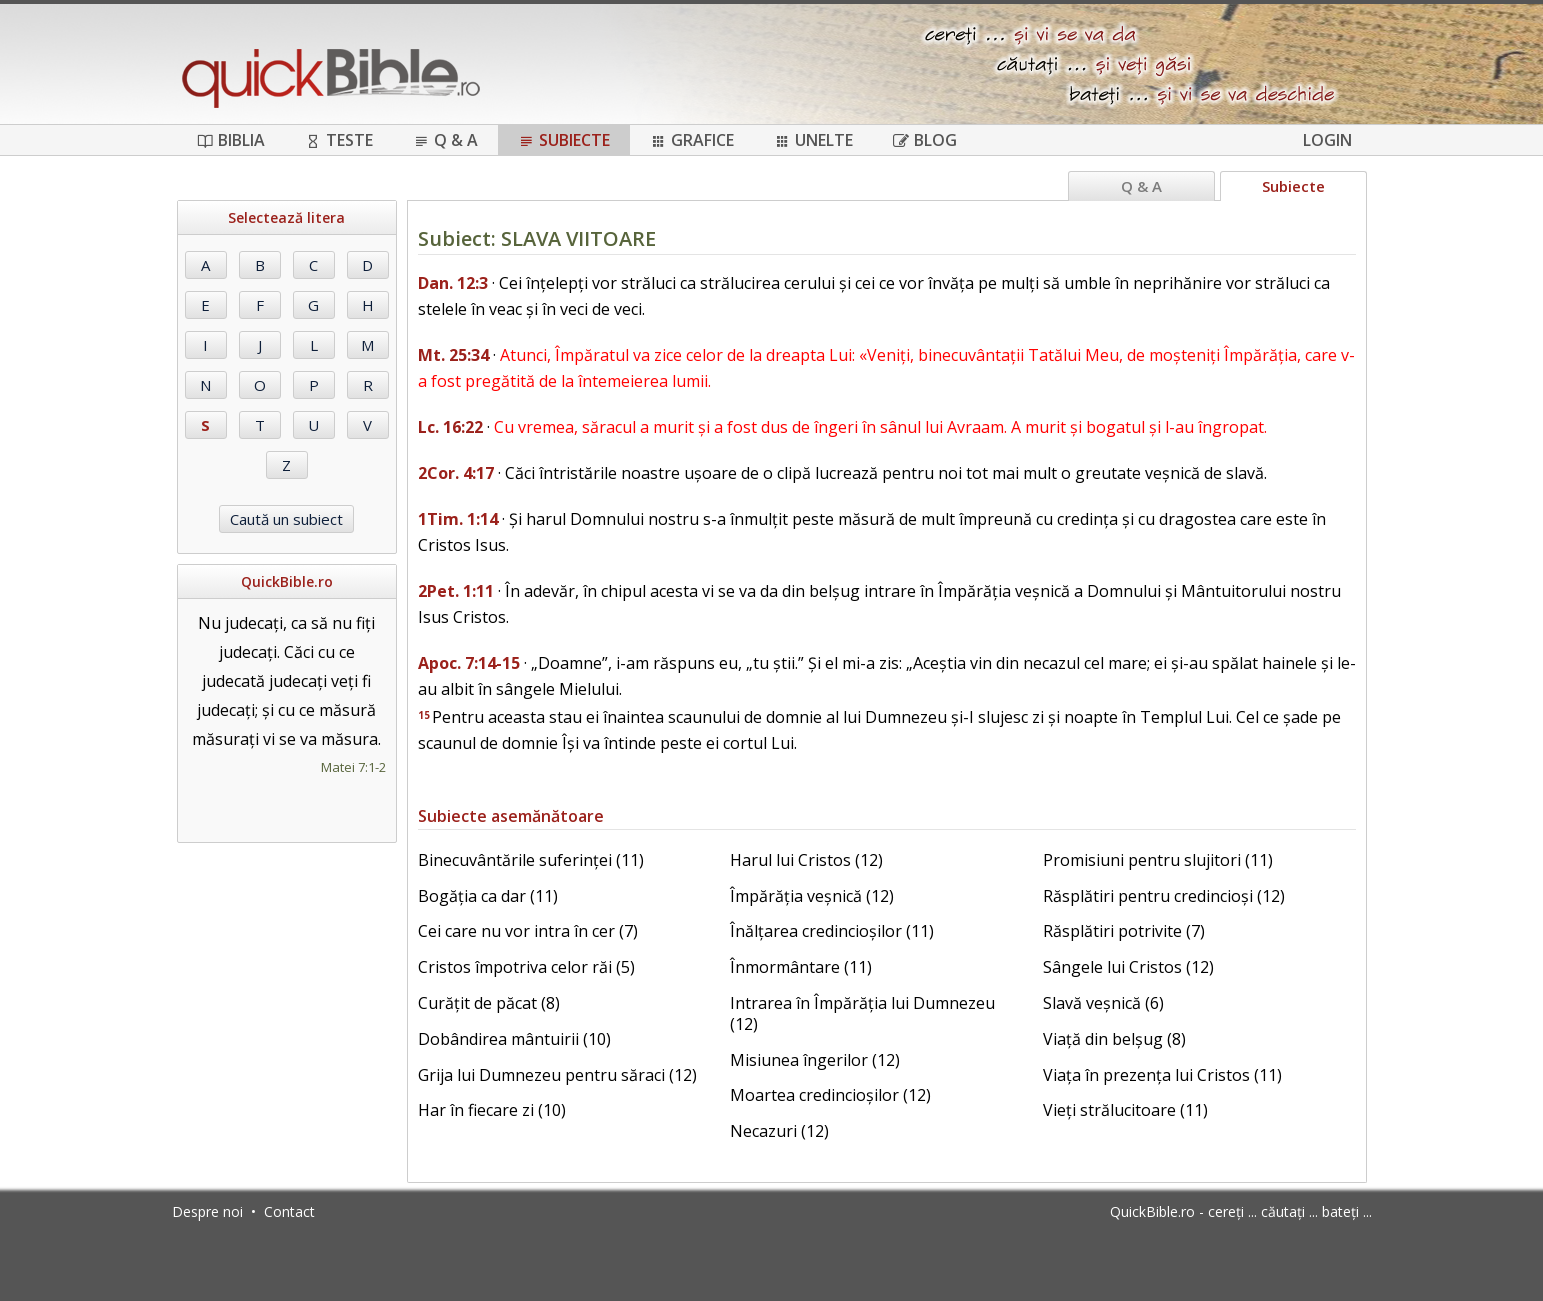  What do you see at coordinates (779, 1131) in the screenshot?
I see `Necazuri (12)` at bounding box center [779, 1131].